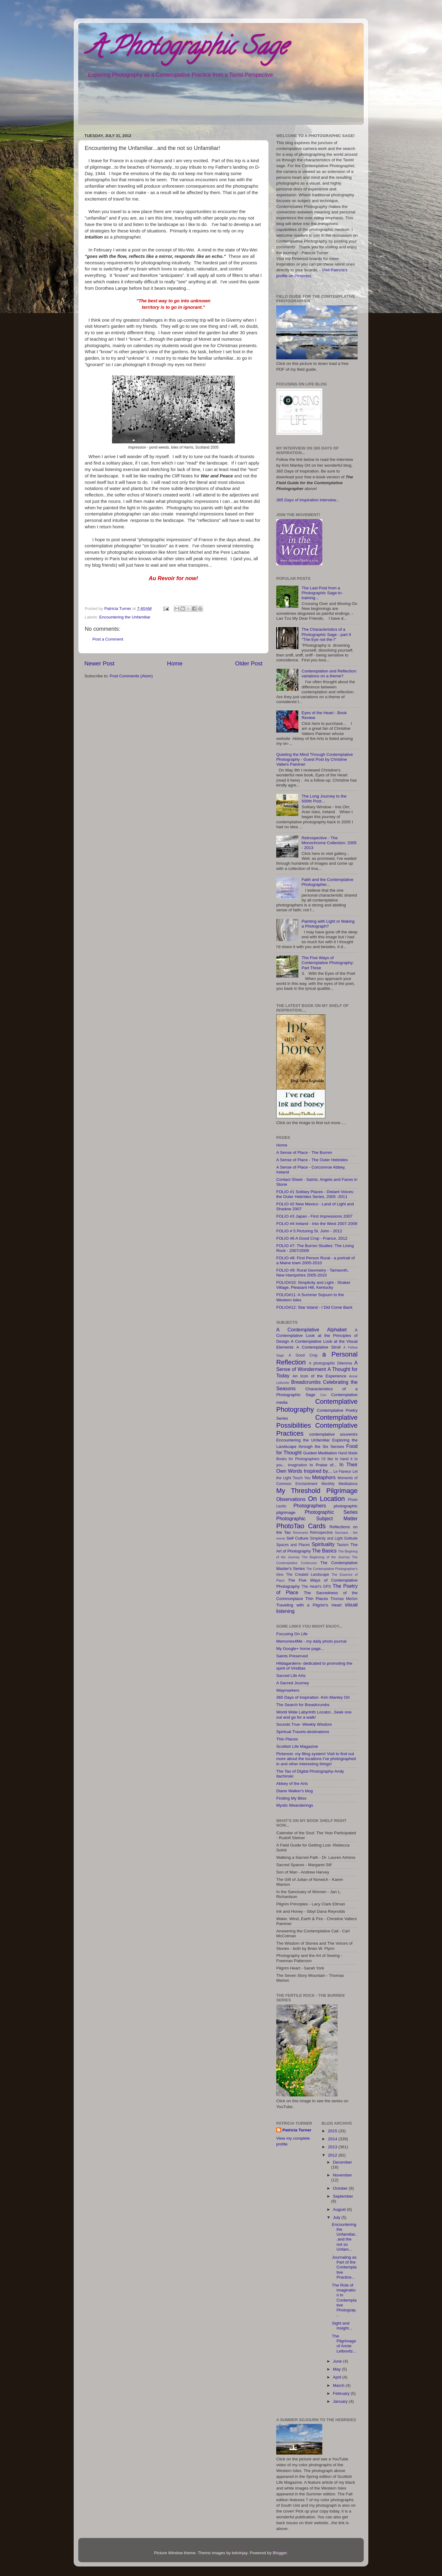 The image size is (442, 2576). I want to click on Breadcrumbs, so click(306, 1382).